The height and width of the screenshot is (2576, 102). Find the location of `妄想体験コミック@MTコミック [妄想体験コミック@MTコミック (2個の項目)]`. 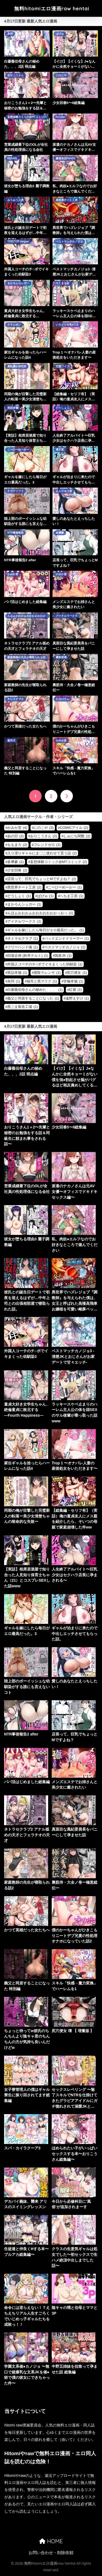

妄想体験コミック@MTコミック [妄想体験コミック@MTコミック (2個の項目)] is located at coordinates (58, 862).